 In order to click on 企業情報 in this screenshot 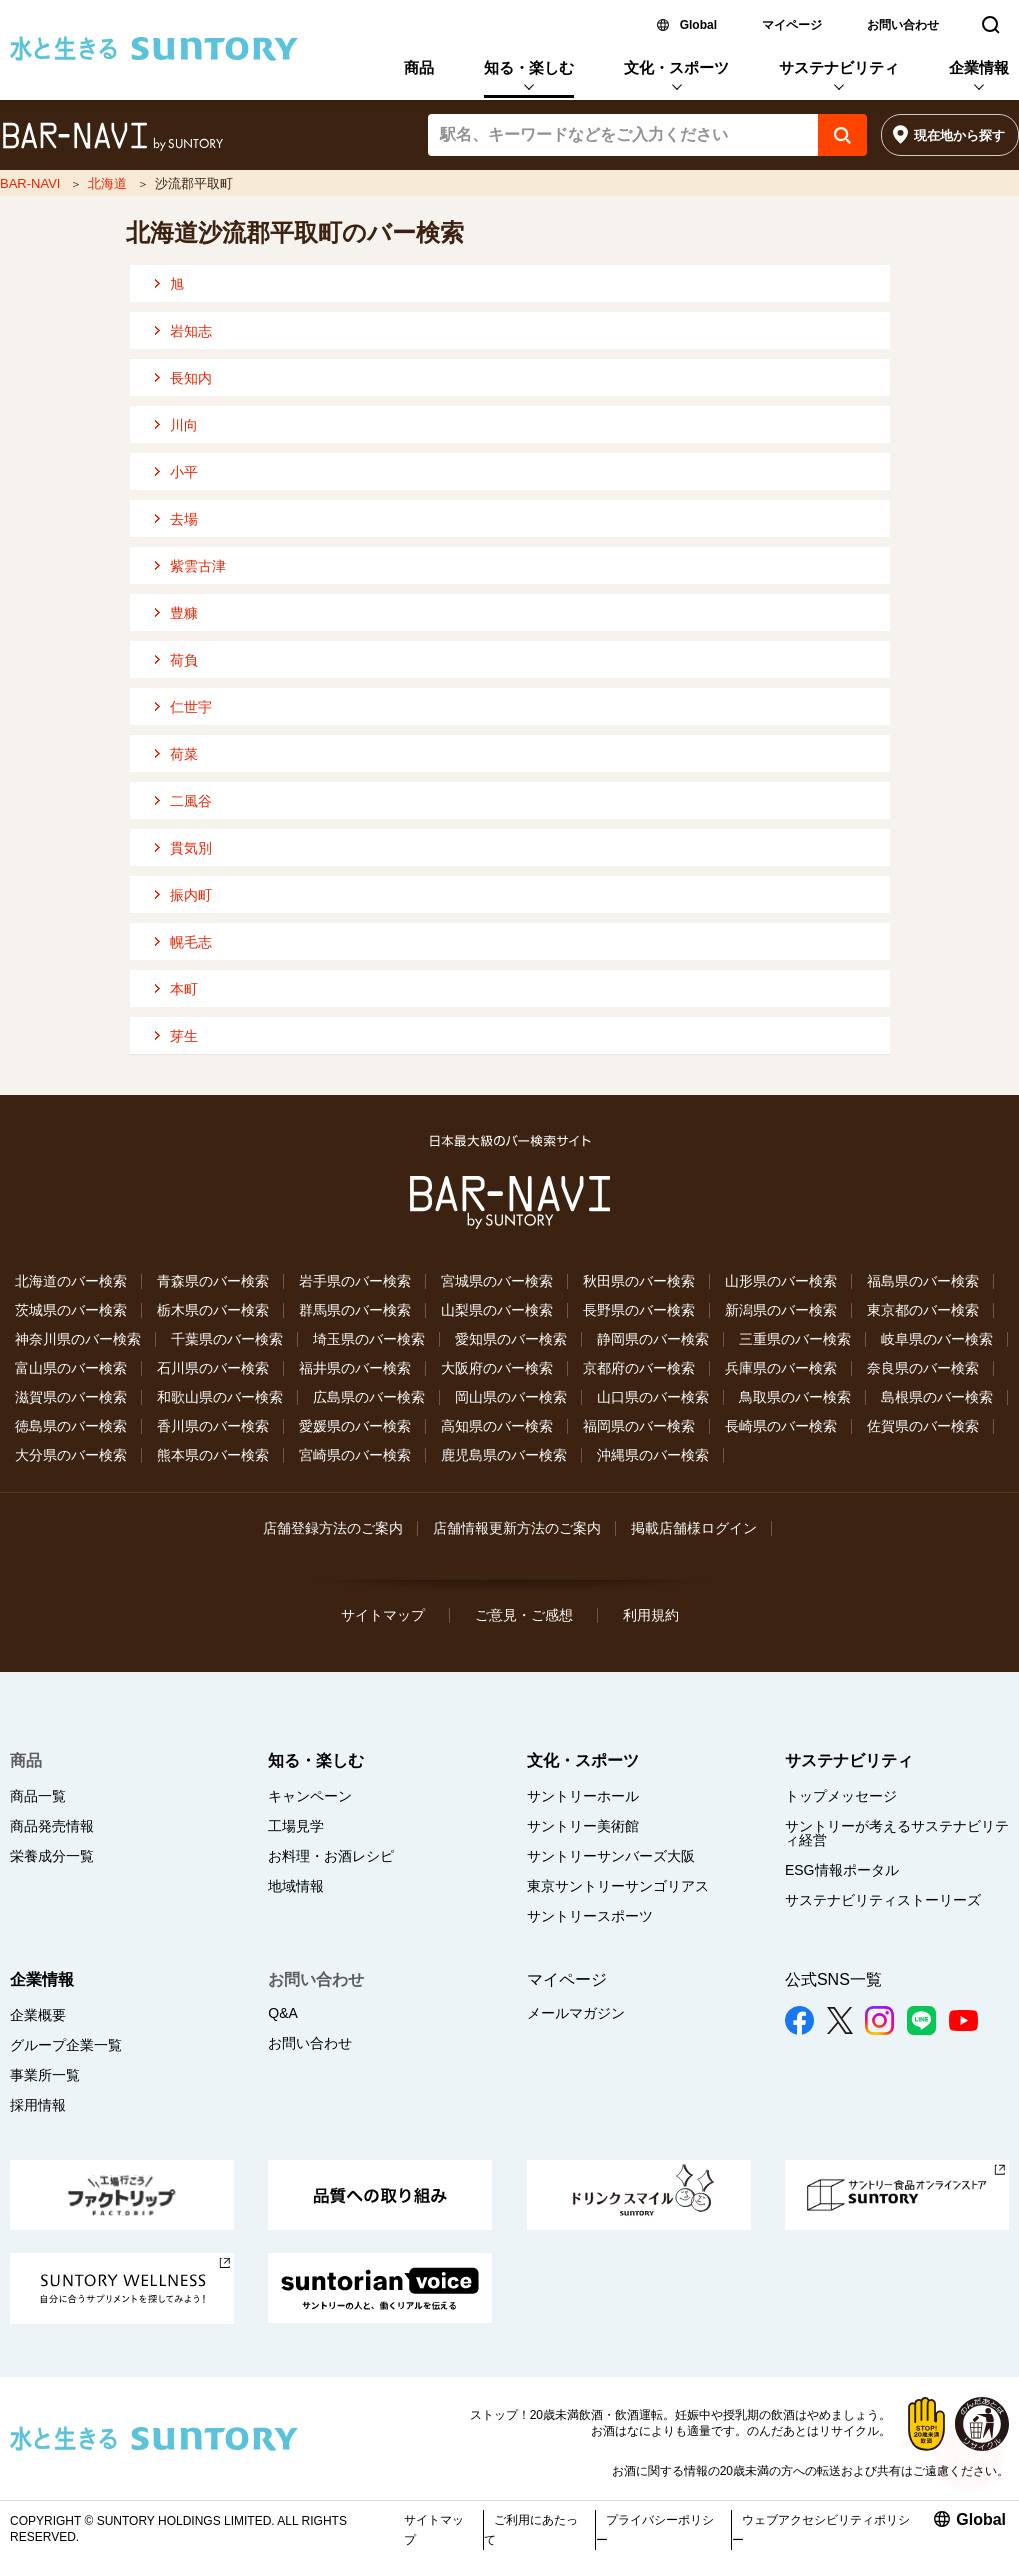, I will do `click(979, 67)`.